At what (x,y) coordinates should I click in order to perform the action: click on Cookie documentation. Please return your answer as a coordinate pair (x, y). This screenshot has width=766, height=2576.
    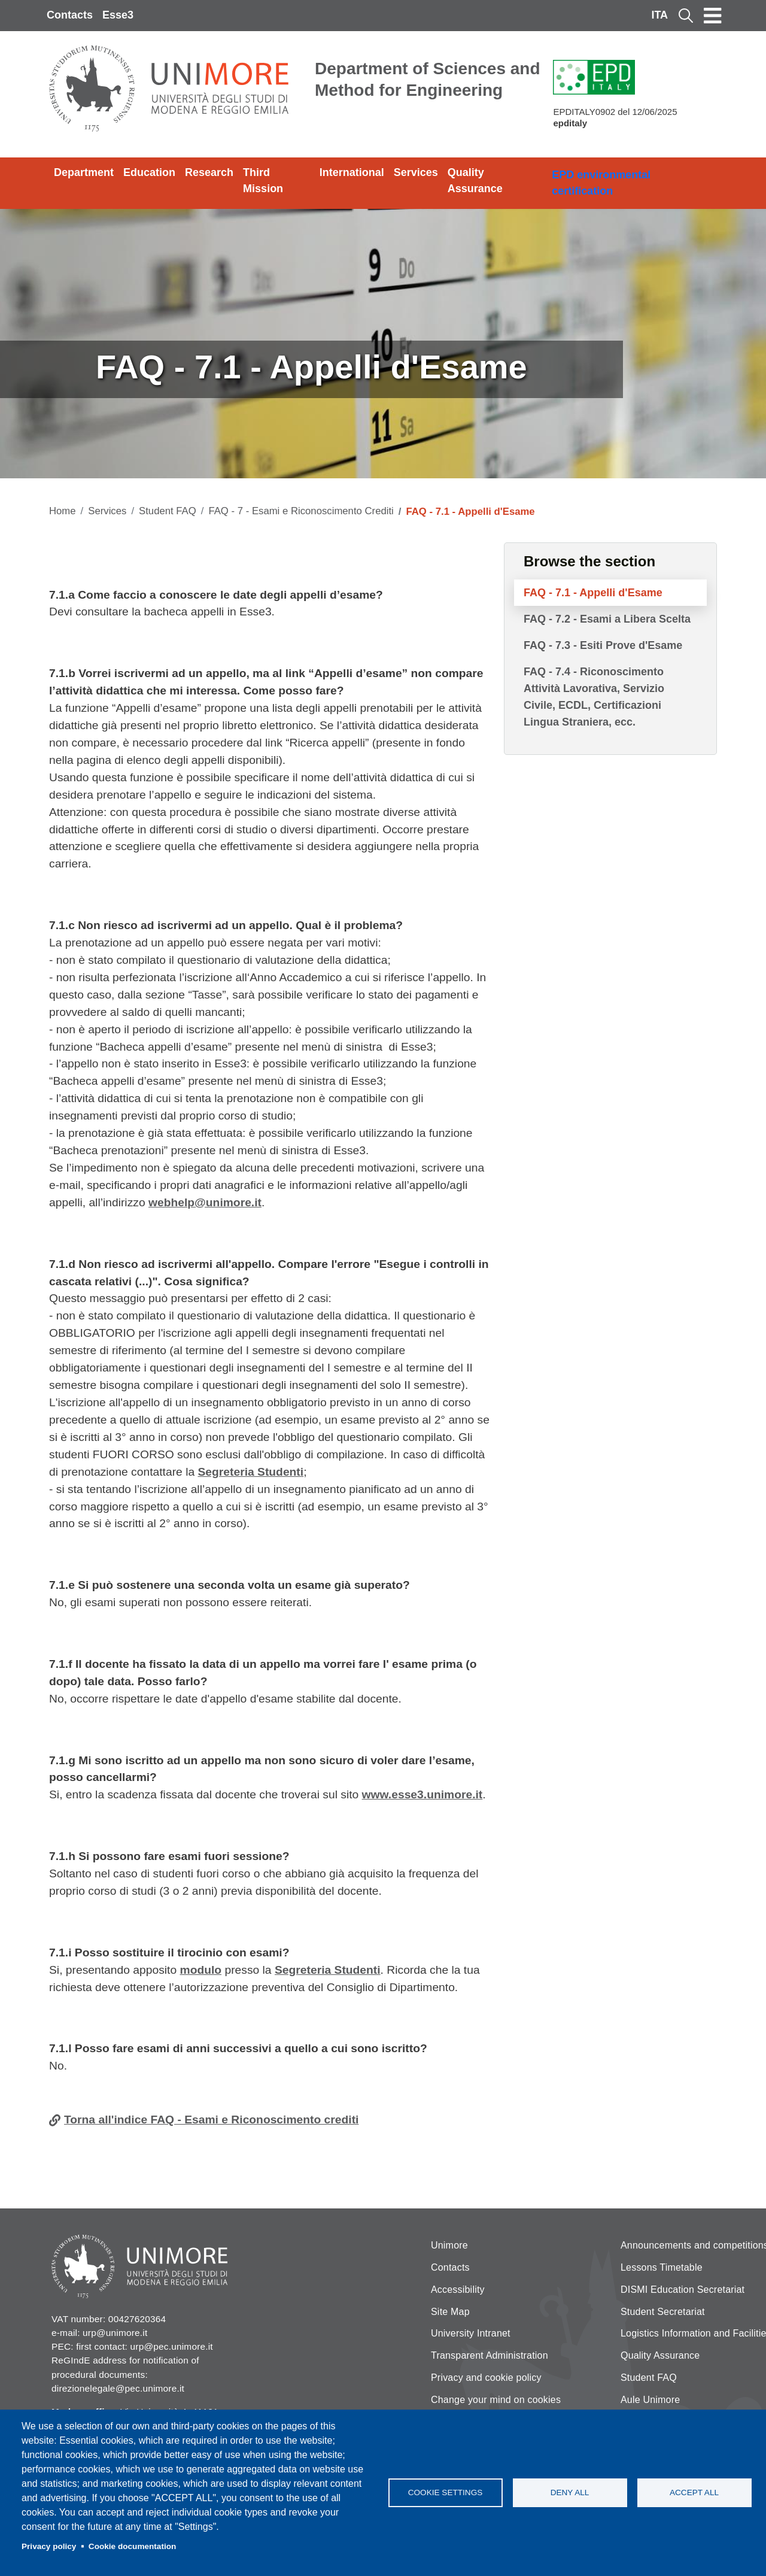
    Looking at the image, I should click on (133, 2546).